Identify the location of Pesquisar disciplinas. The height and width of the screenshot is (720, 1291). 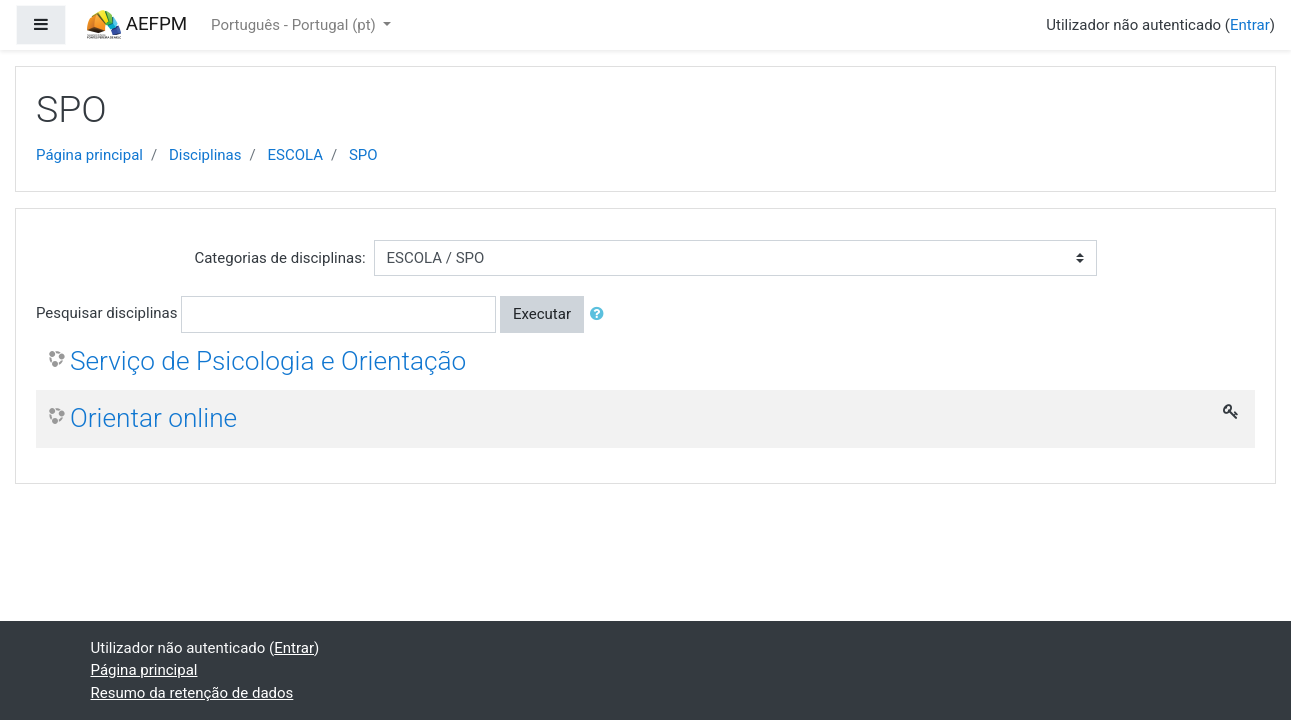
(106, 313).